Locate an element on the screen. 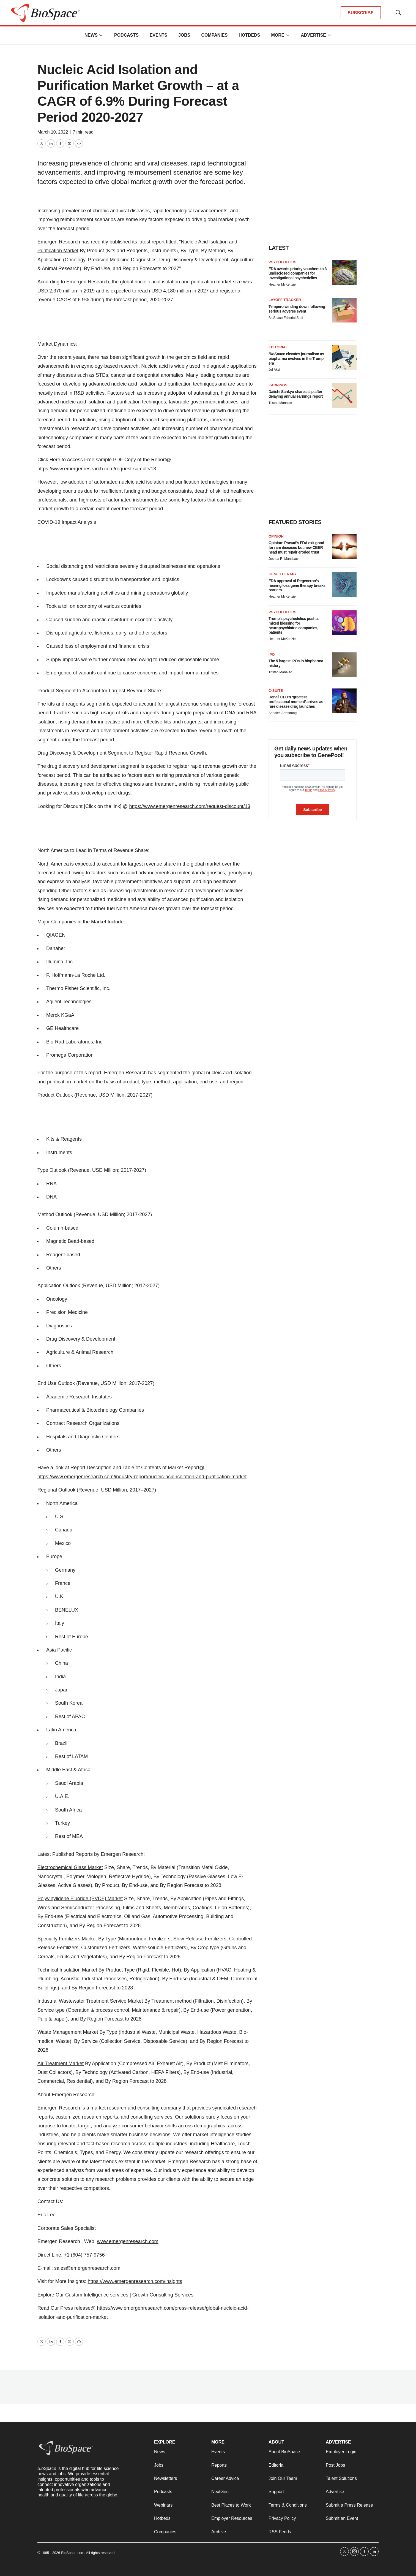 Image resolution: width=416 pixels, height=2576 pixels. [Trump’s psychedelics push a mixed blessing for neuropsychiatric companies, patients] is located at coordinates (344, 622).